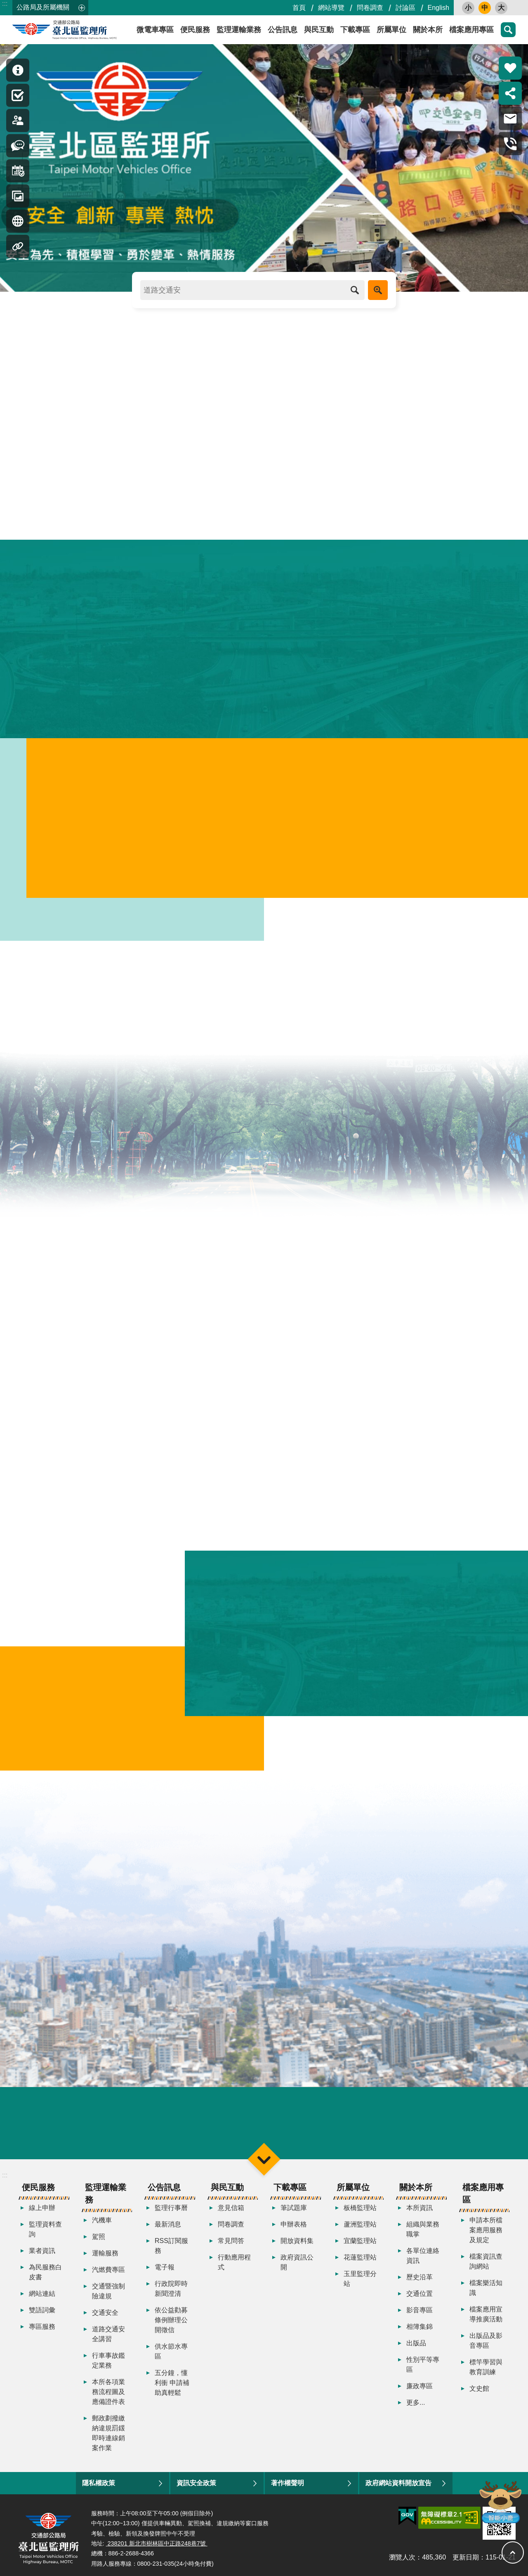 This screenshot has width=528, height=2576. I want to click on 檔案資訊查詢網站, so click(485, 2264).